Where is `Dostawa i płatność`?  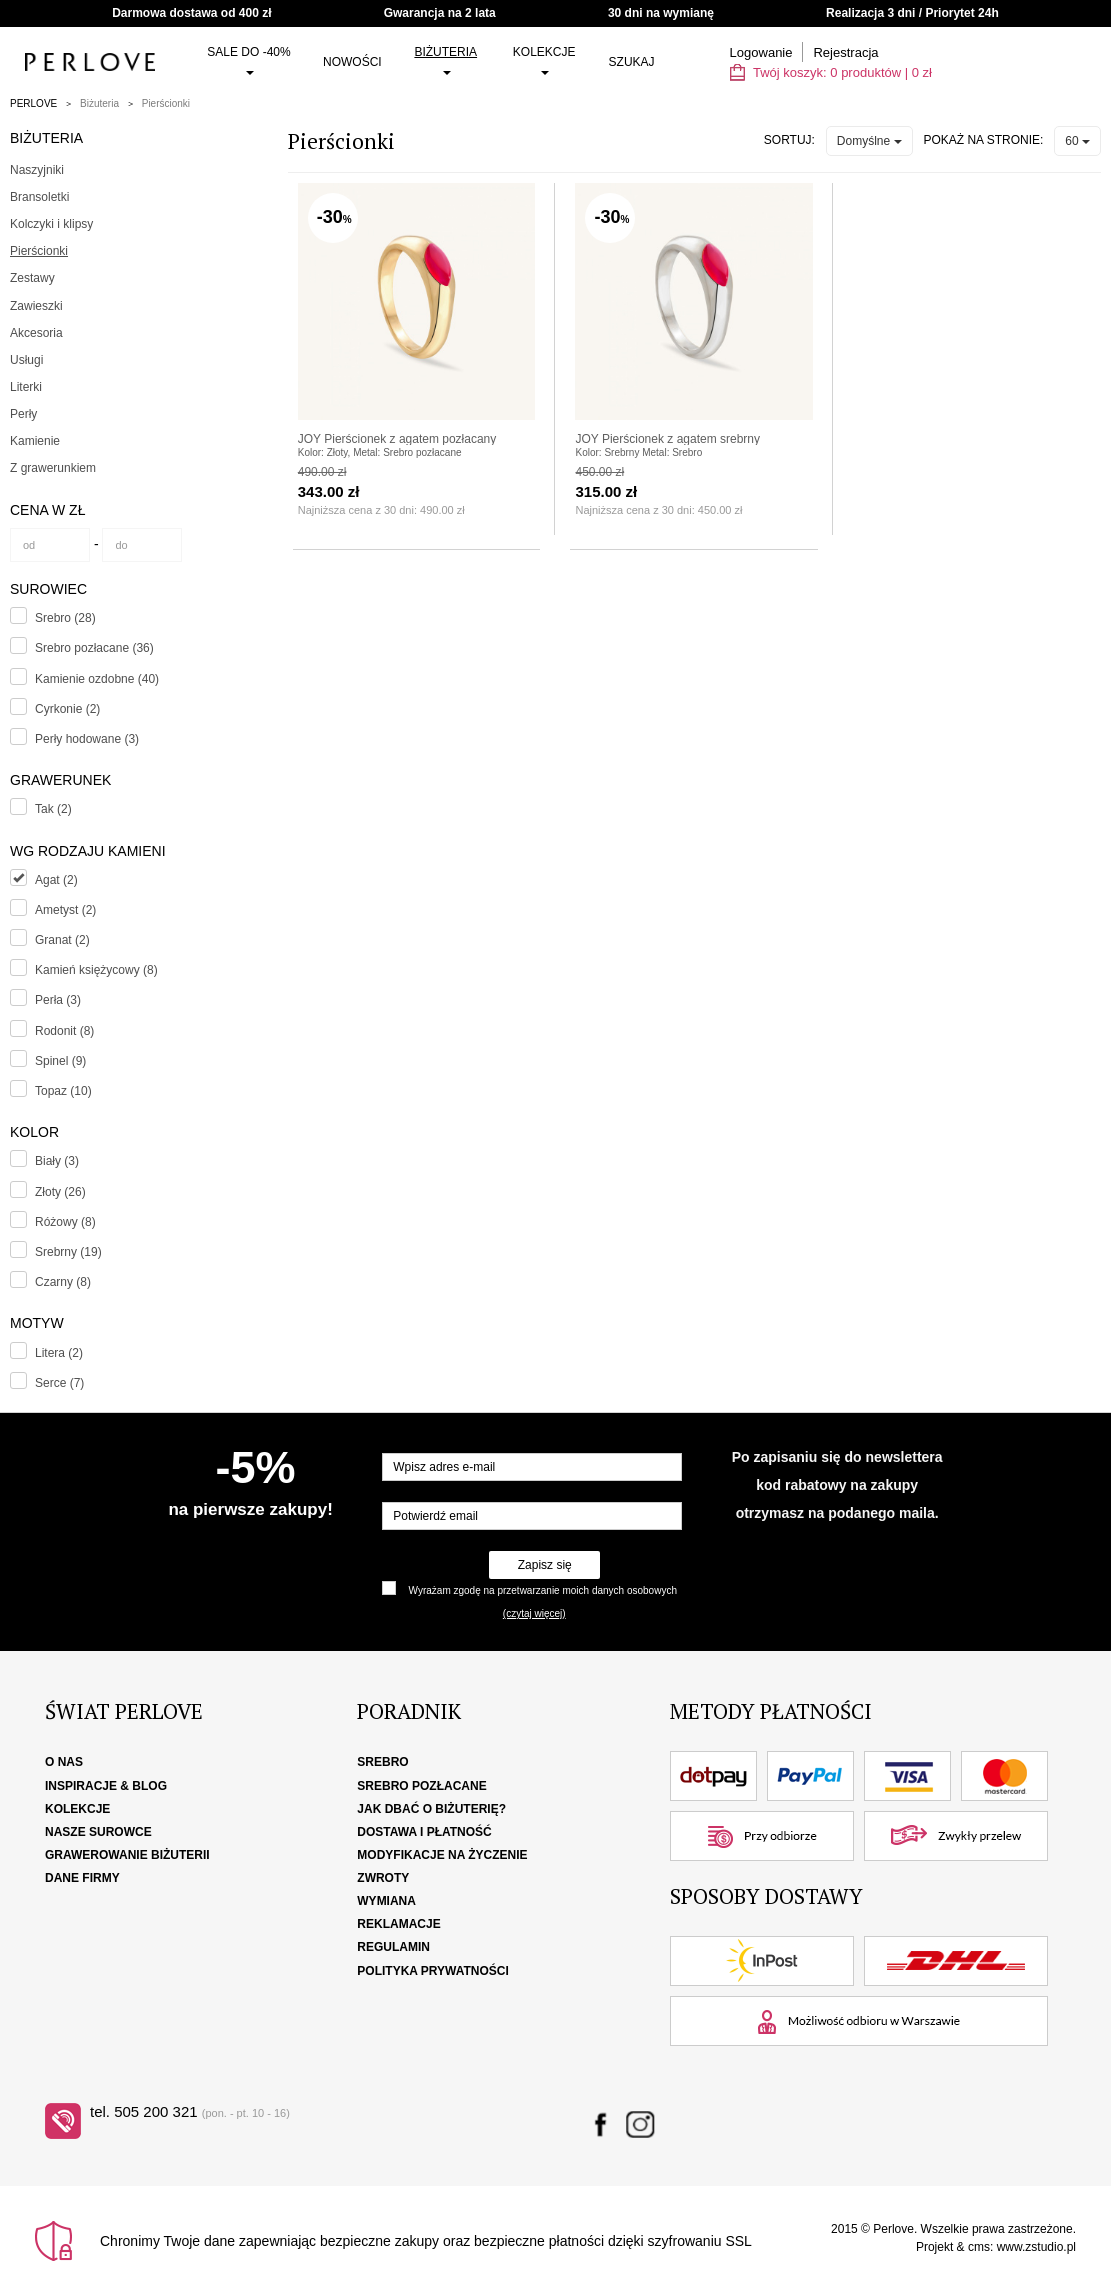 Dostawa i płatność is located at coordinates (424, 1832).